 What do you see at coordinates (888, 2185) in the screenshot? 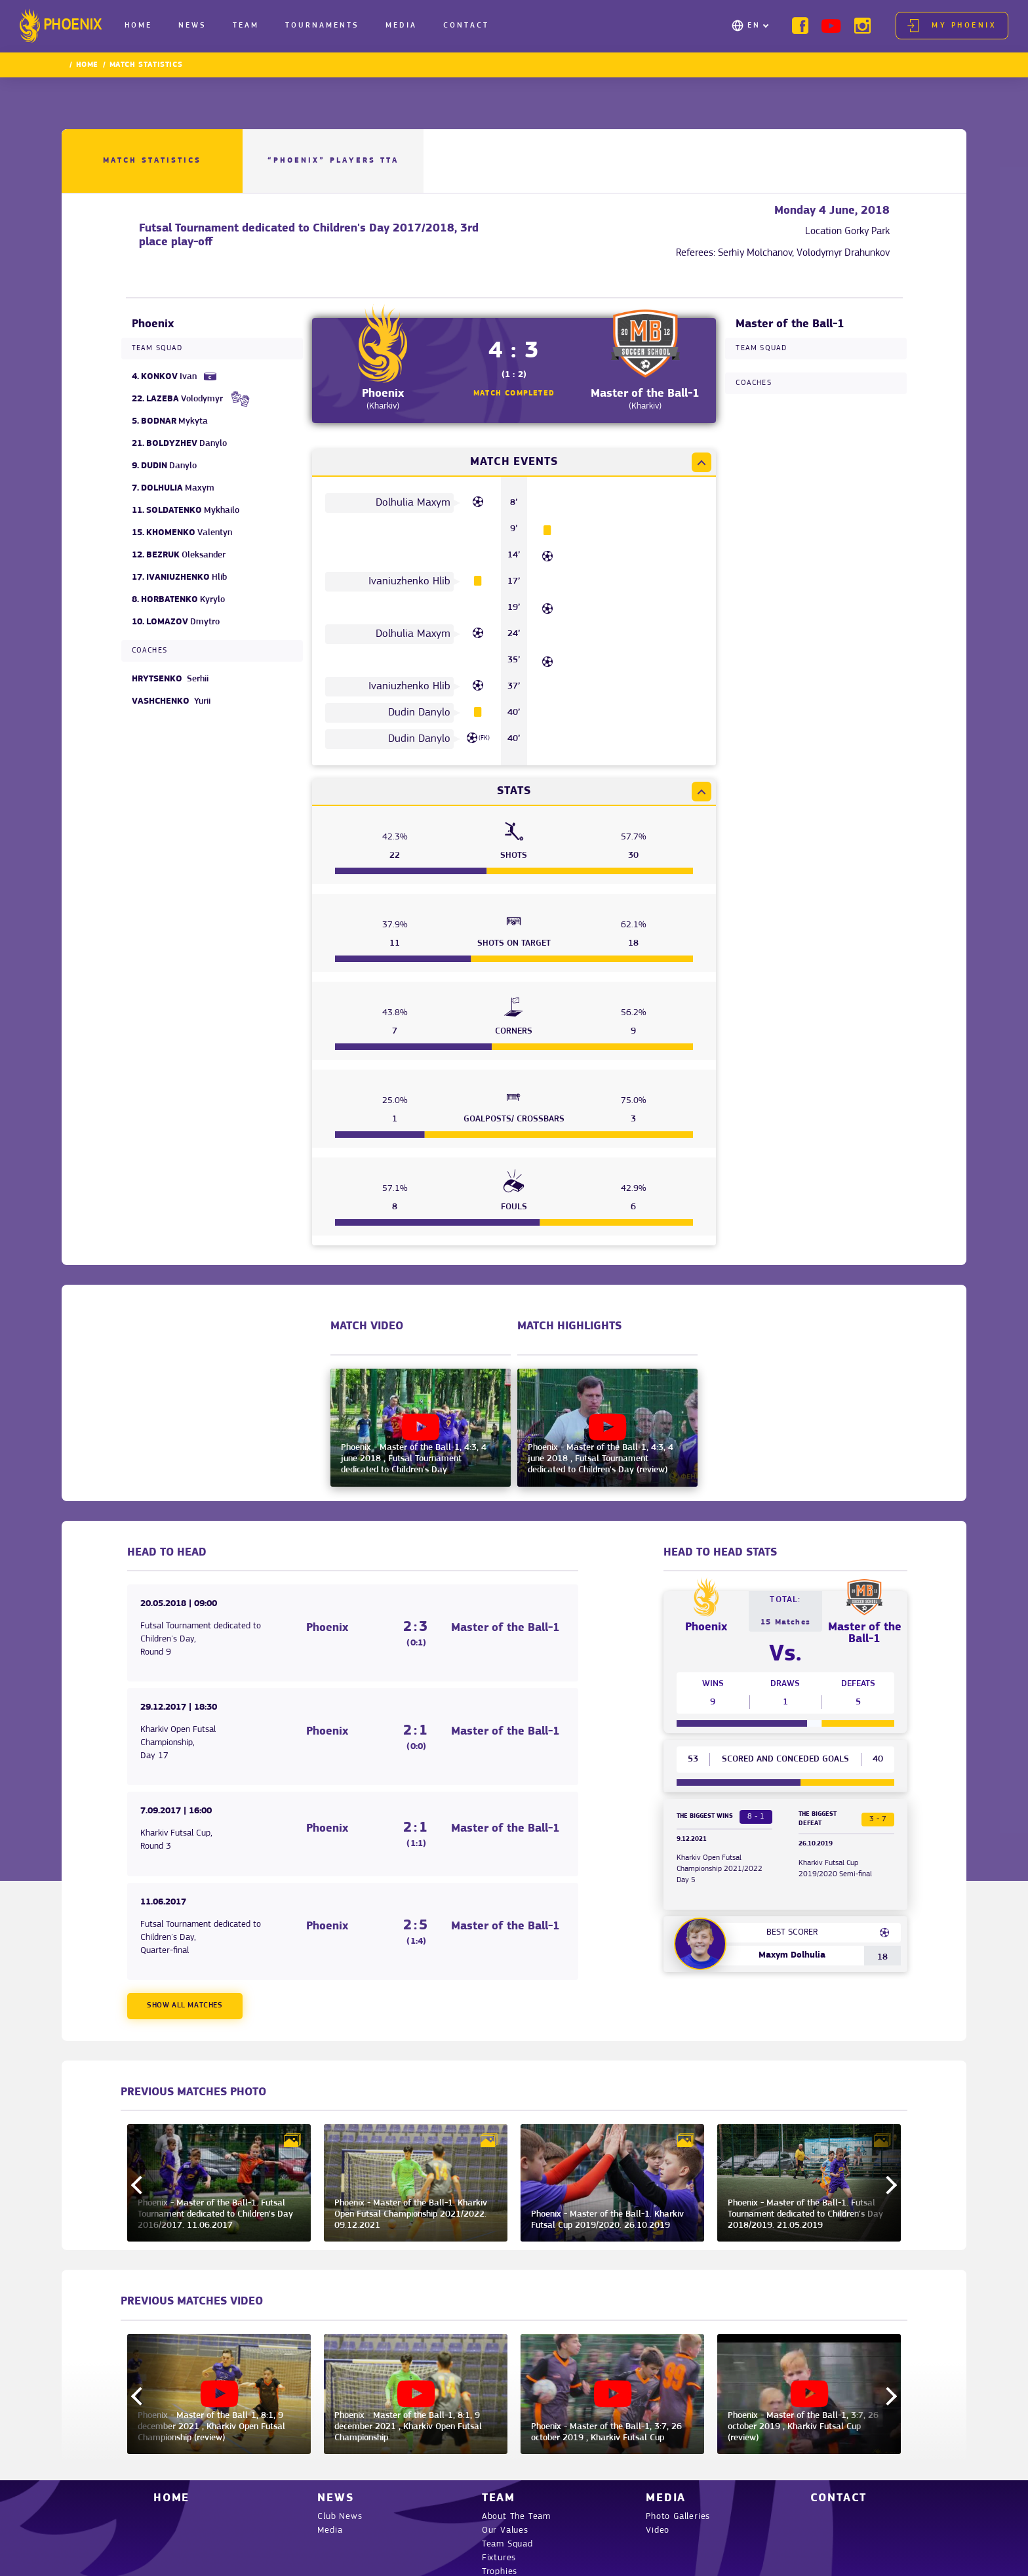
I see `Next` at bounding box center [888, 2185].